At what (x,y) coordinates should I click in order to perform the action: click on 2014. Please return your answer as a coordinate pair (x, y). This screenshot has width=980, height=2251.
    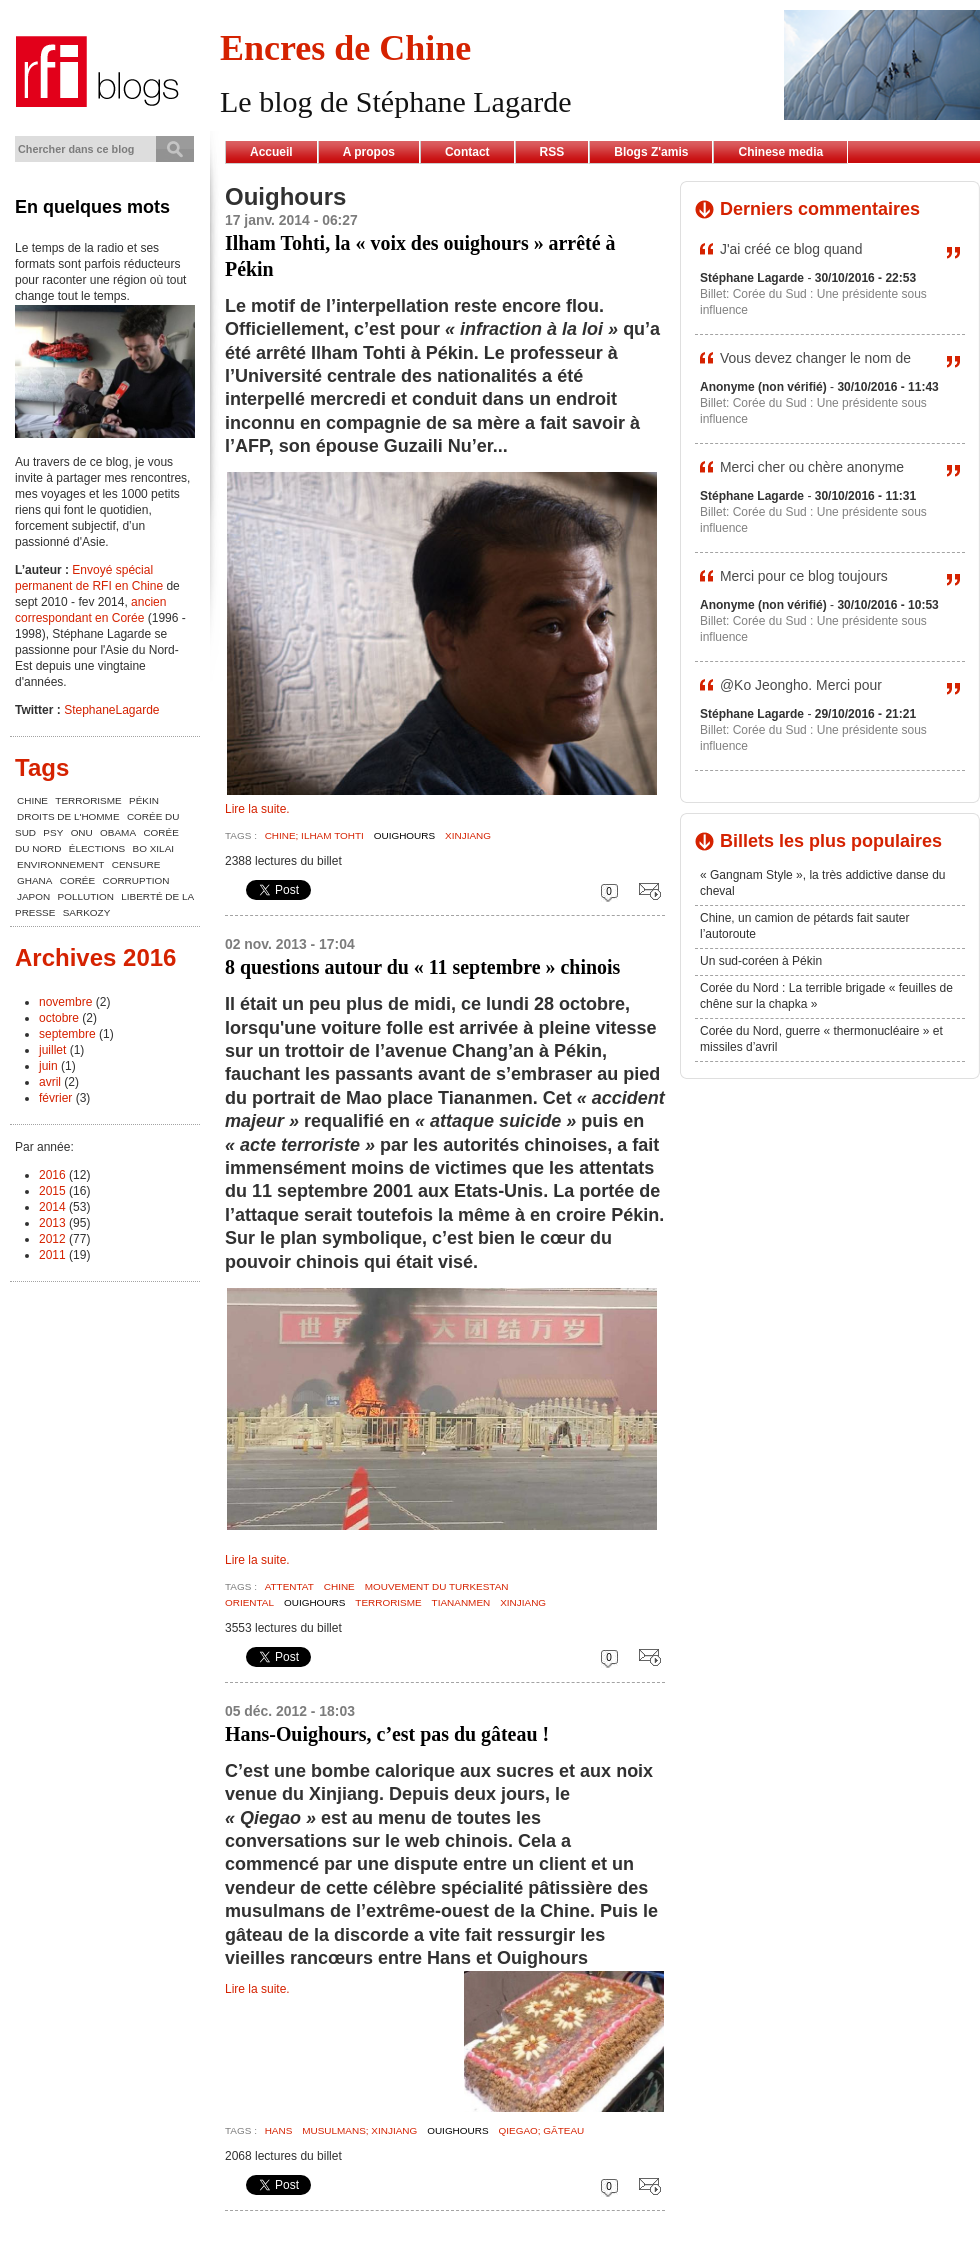
    Looking at the image, I should click on (52, 1207).